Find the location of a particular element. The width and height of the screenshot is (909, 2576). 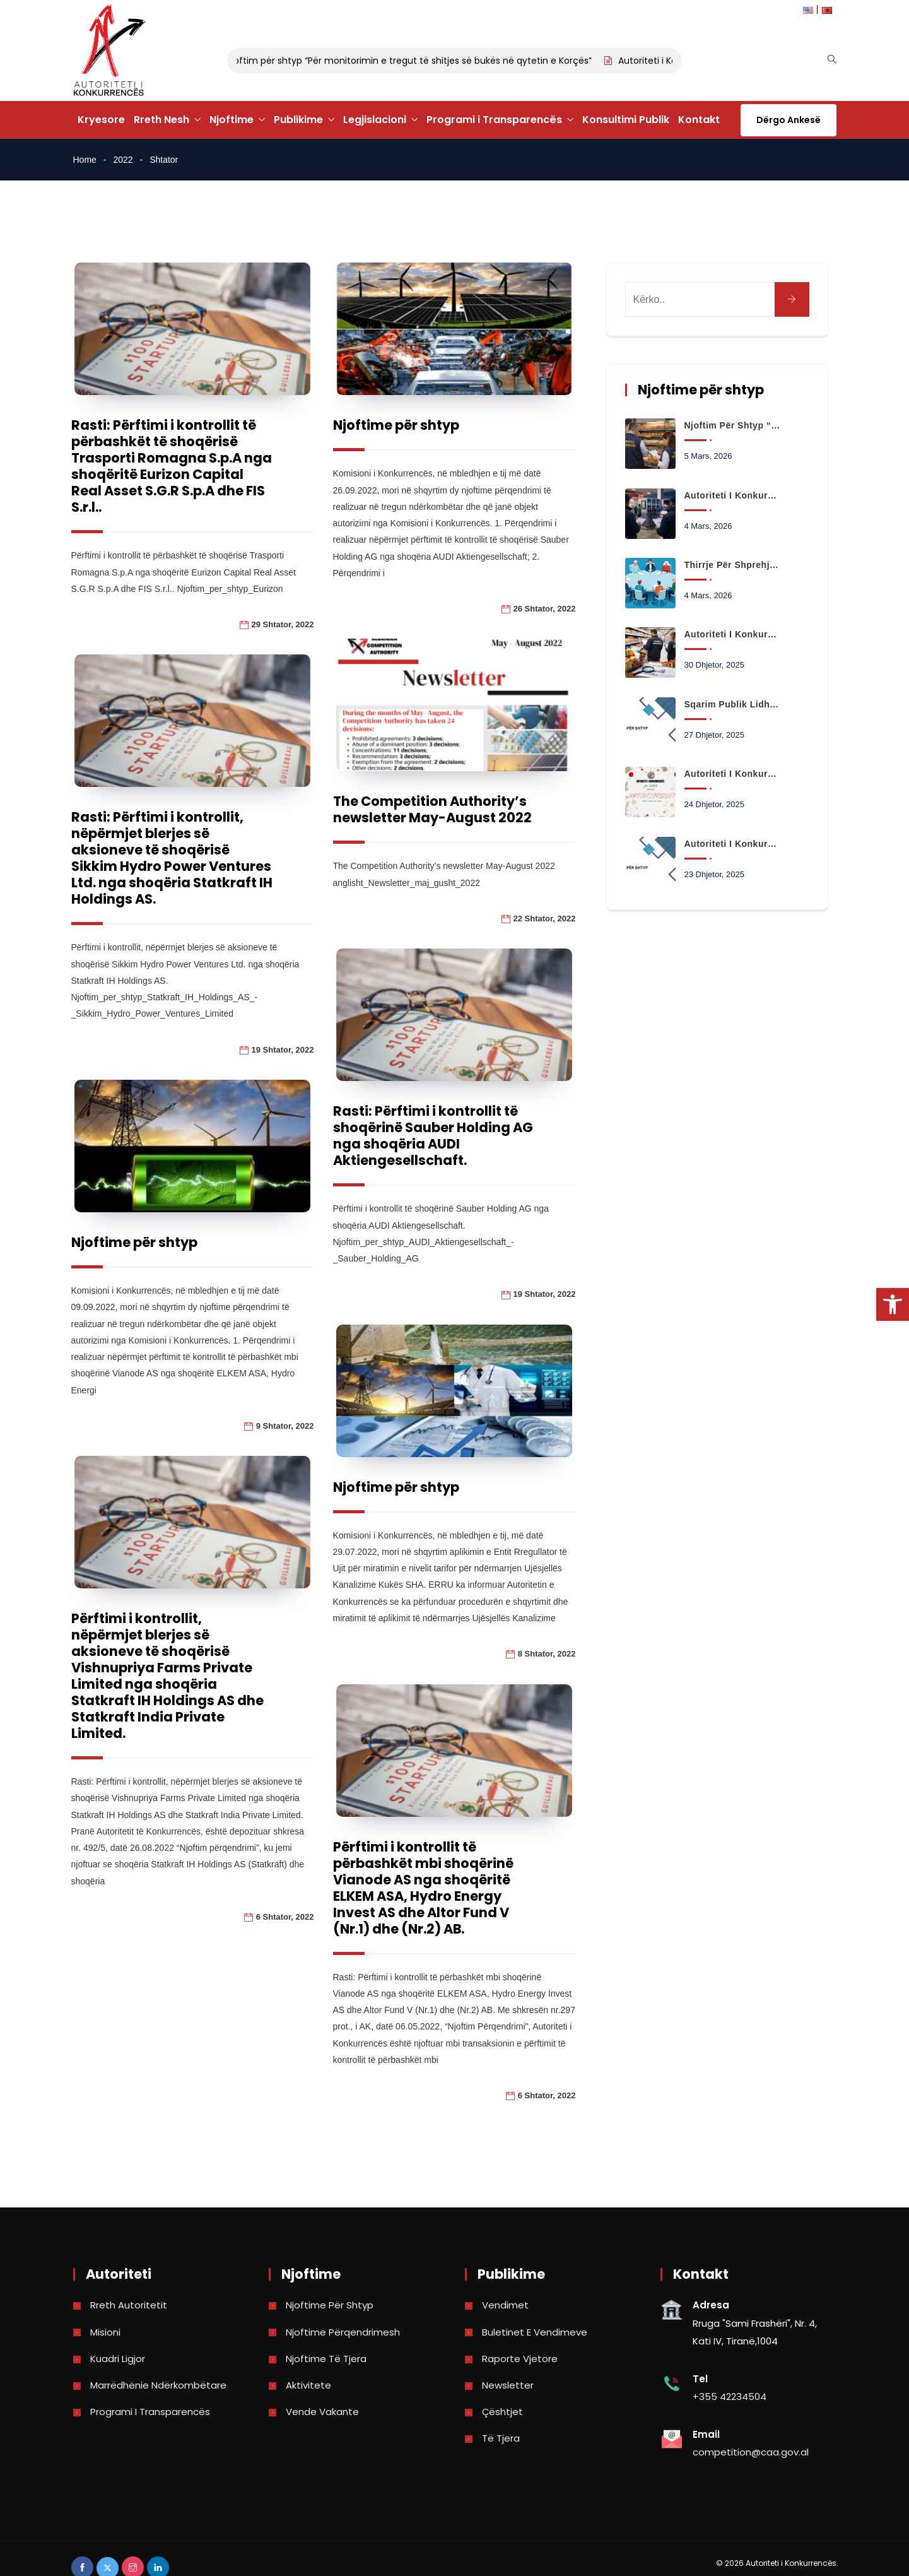

Raporte vjetore [link] is located at coordinates (520, 2358).